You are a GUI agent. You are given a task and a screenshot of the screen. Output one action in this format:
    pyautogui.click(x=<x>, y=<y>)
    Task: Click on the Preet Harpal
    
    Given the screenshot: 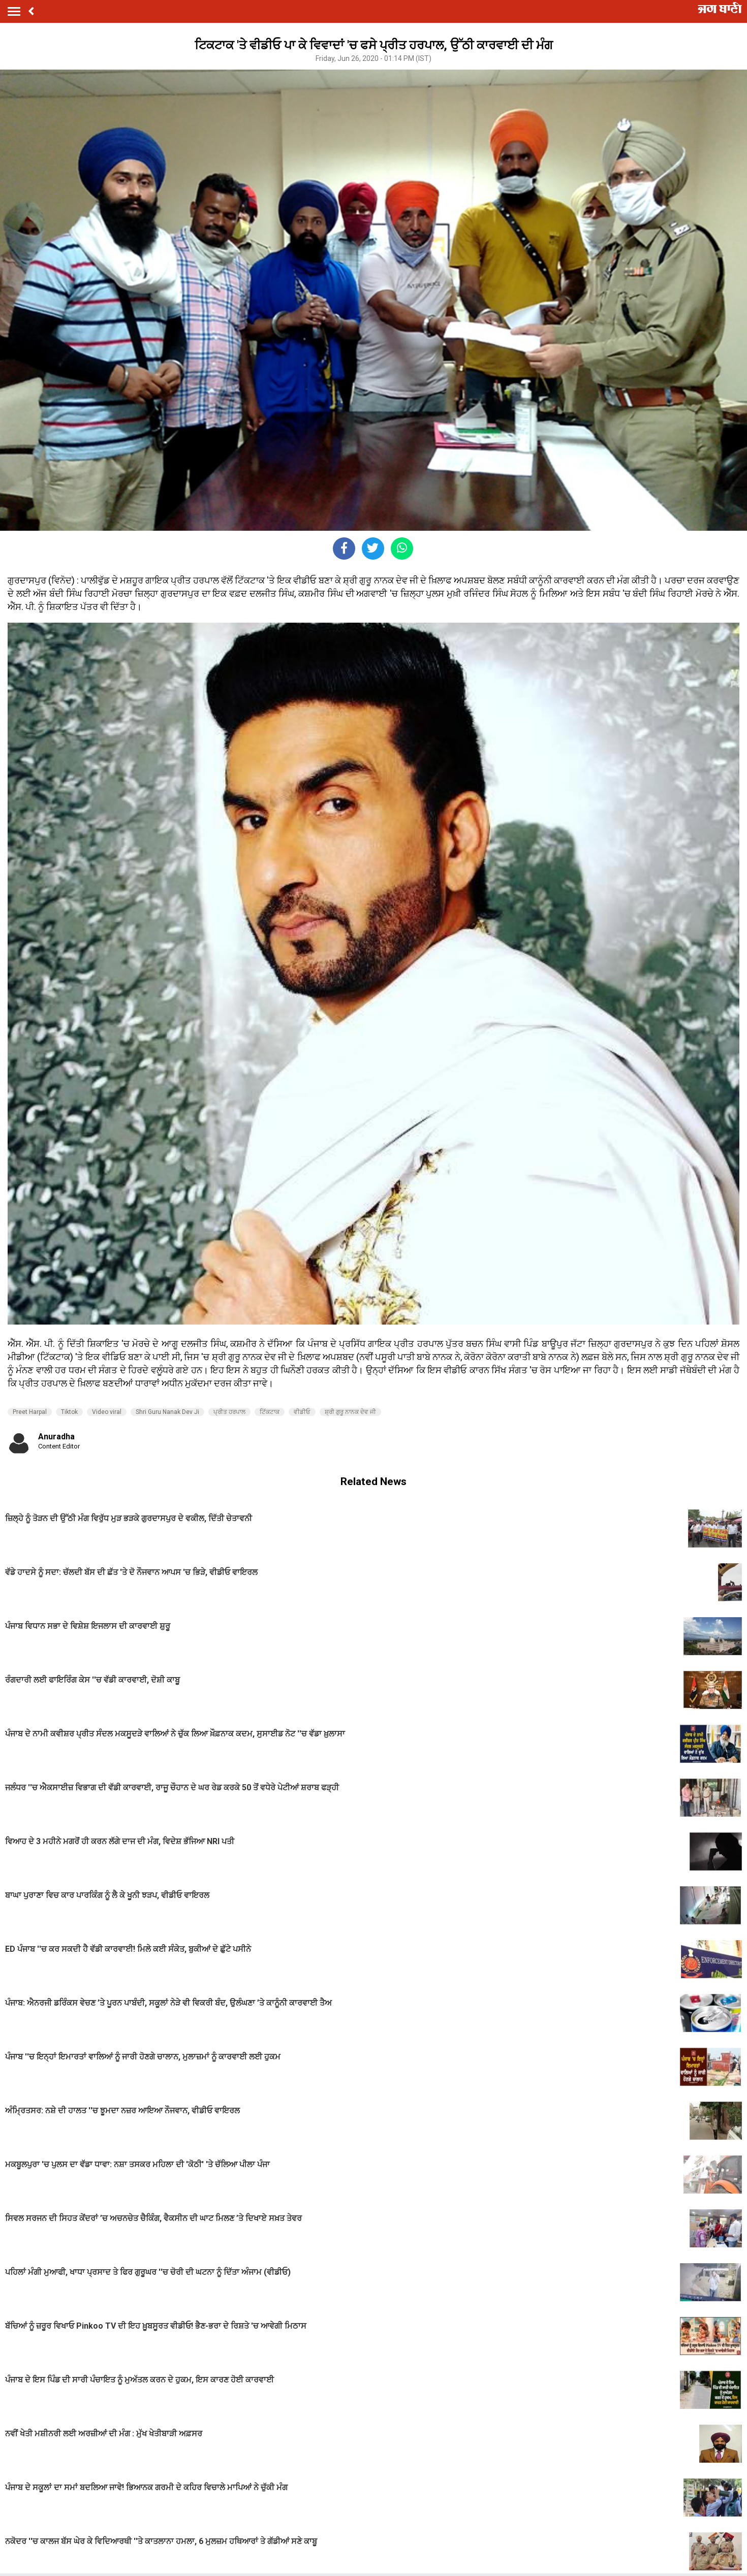 What is the action you would take?
    pyautogui.click(x=30, y=1411)
    